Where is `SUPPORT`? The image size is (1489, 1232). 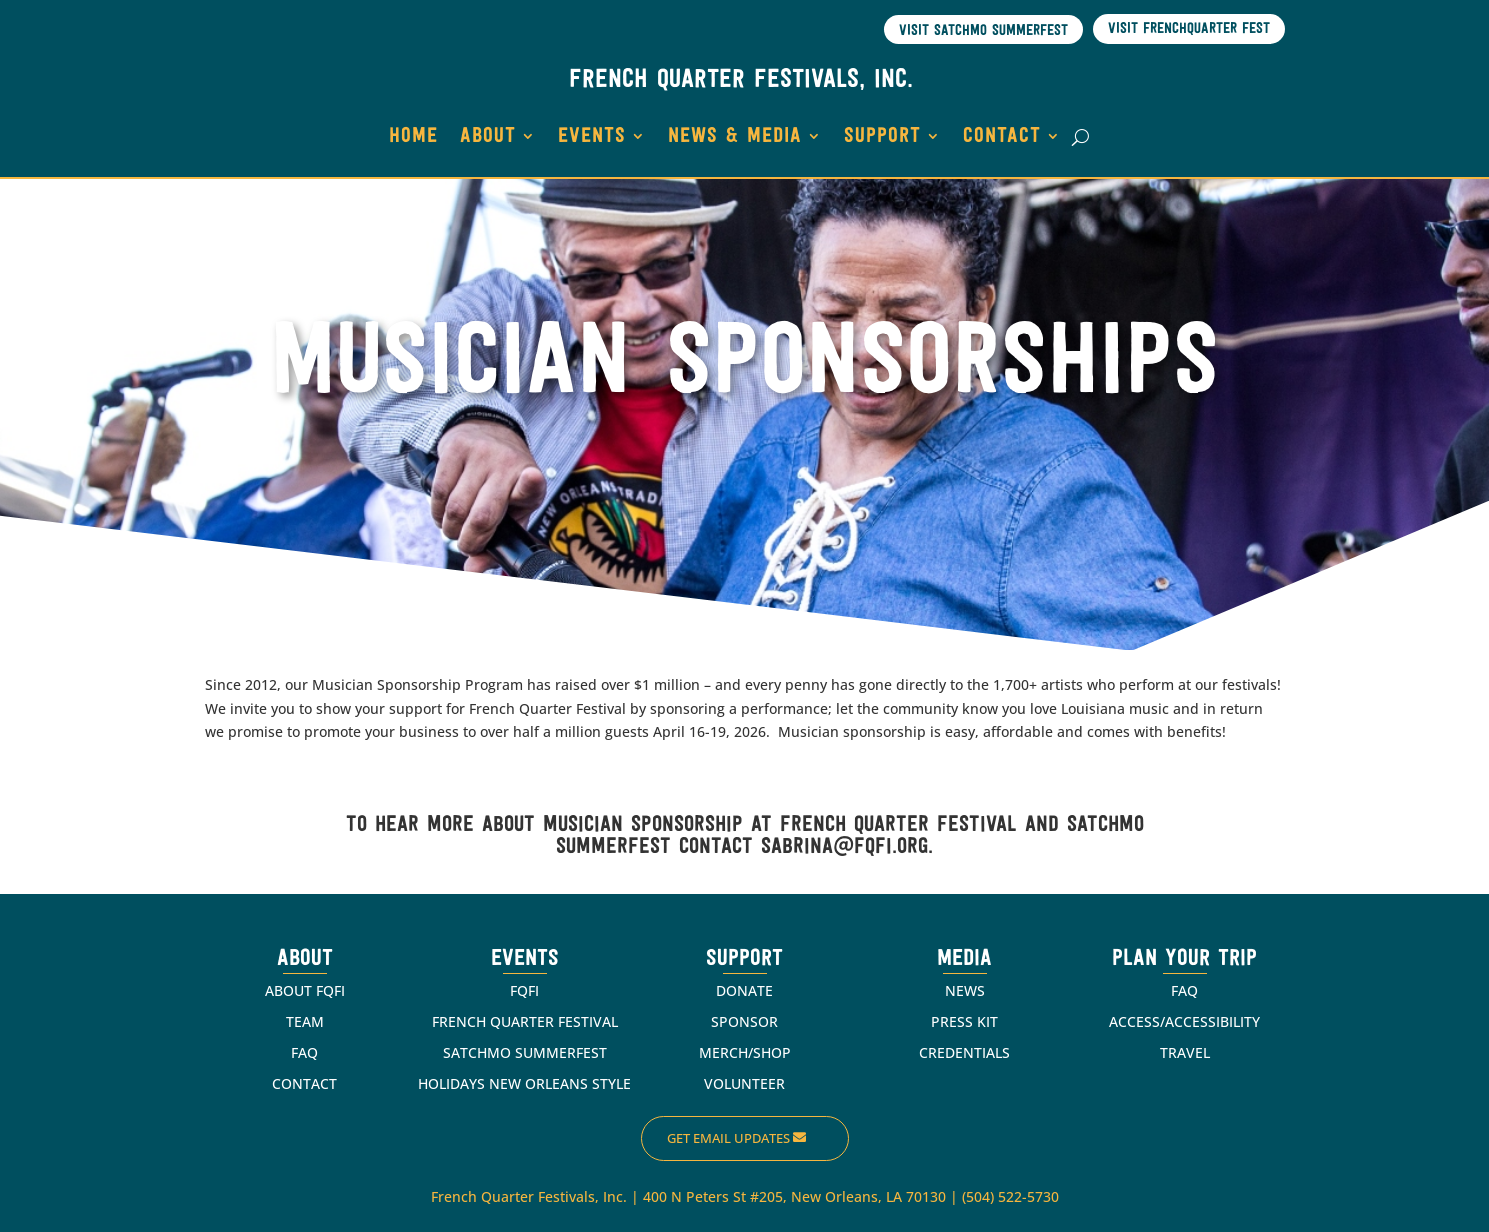
SUPPORT is located at coordinates (882, 135).